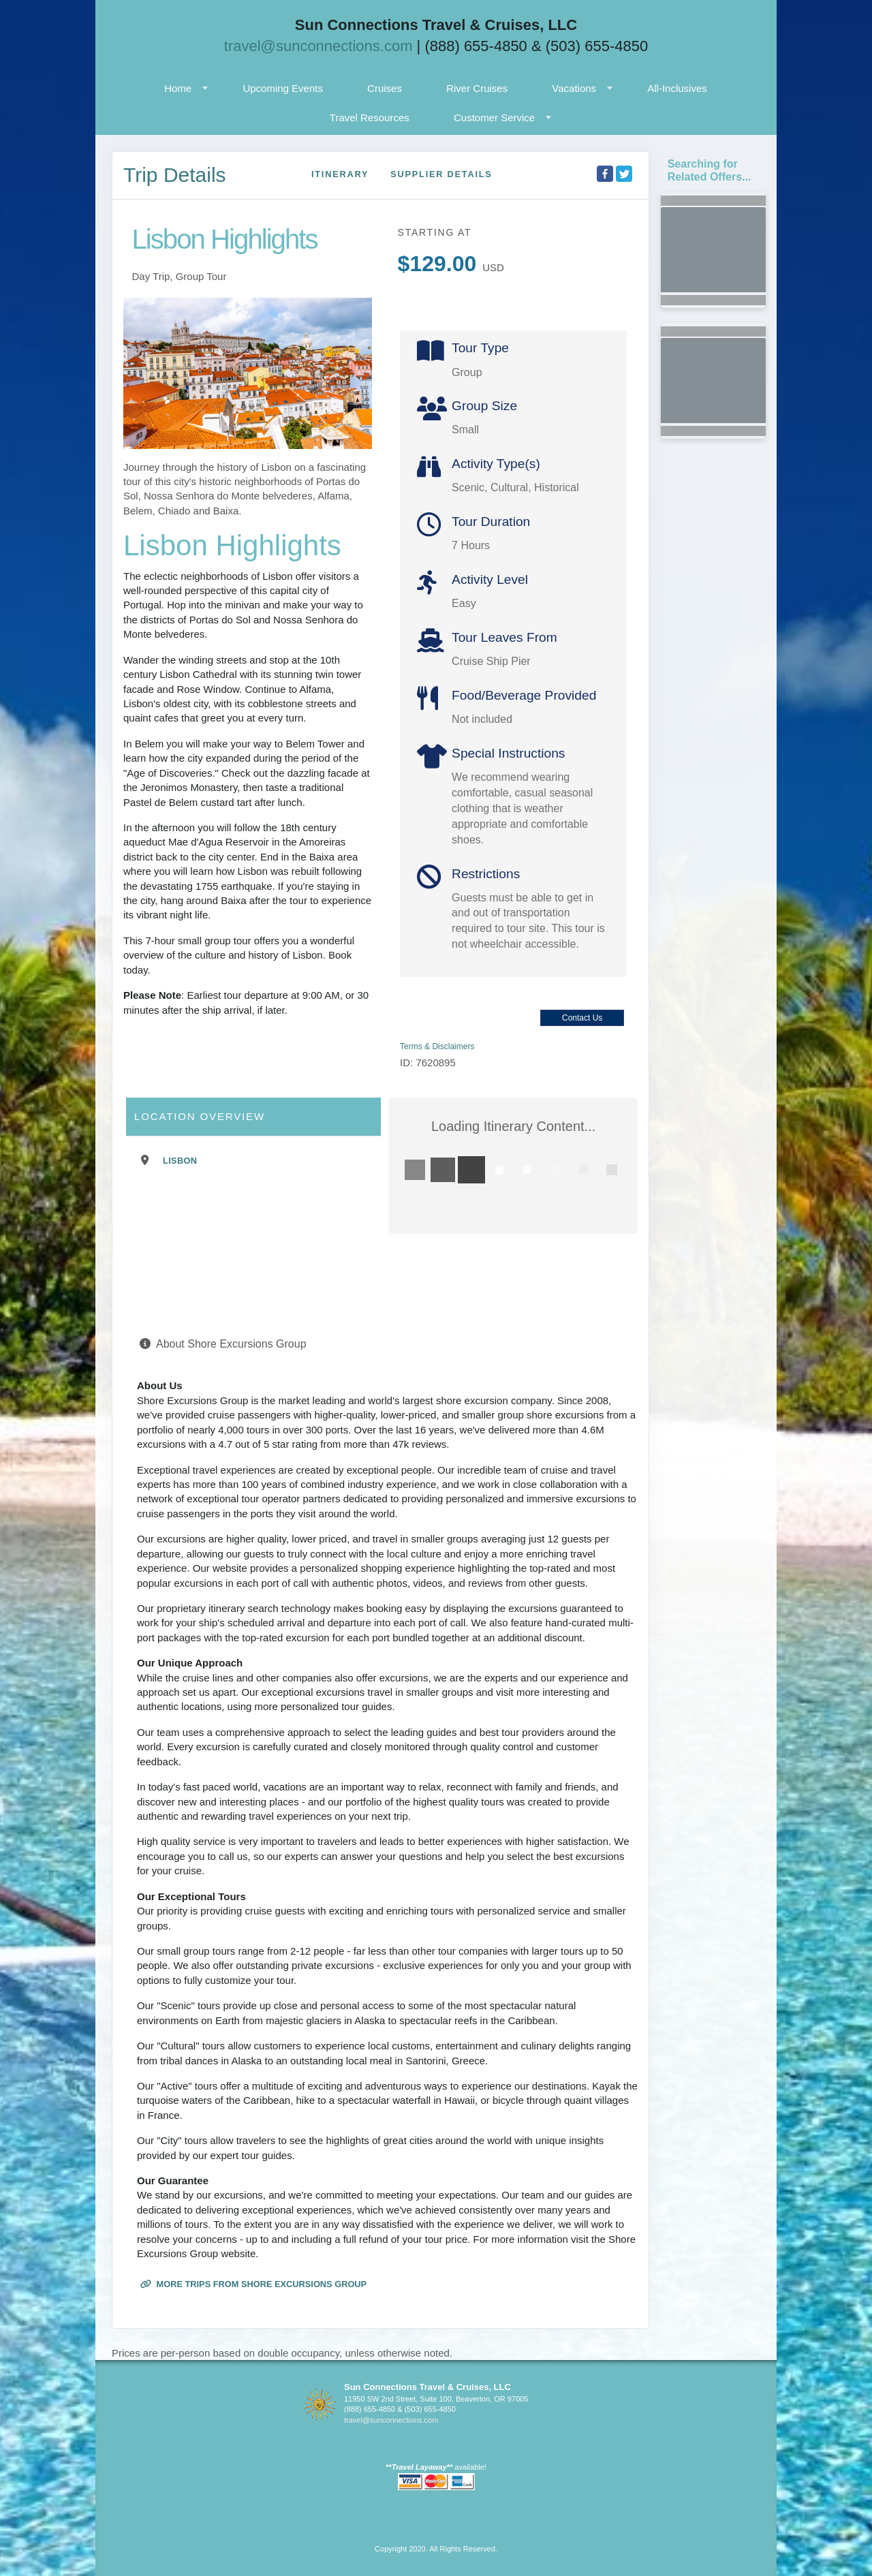  Describe the element at coordinates (177, 88) in the screenshot. I see `Home` at that location.